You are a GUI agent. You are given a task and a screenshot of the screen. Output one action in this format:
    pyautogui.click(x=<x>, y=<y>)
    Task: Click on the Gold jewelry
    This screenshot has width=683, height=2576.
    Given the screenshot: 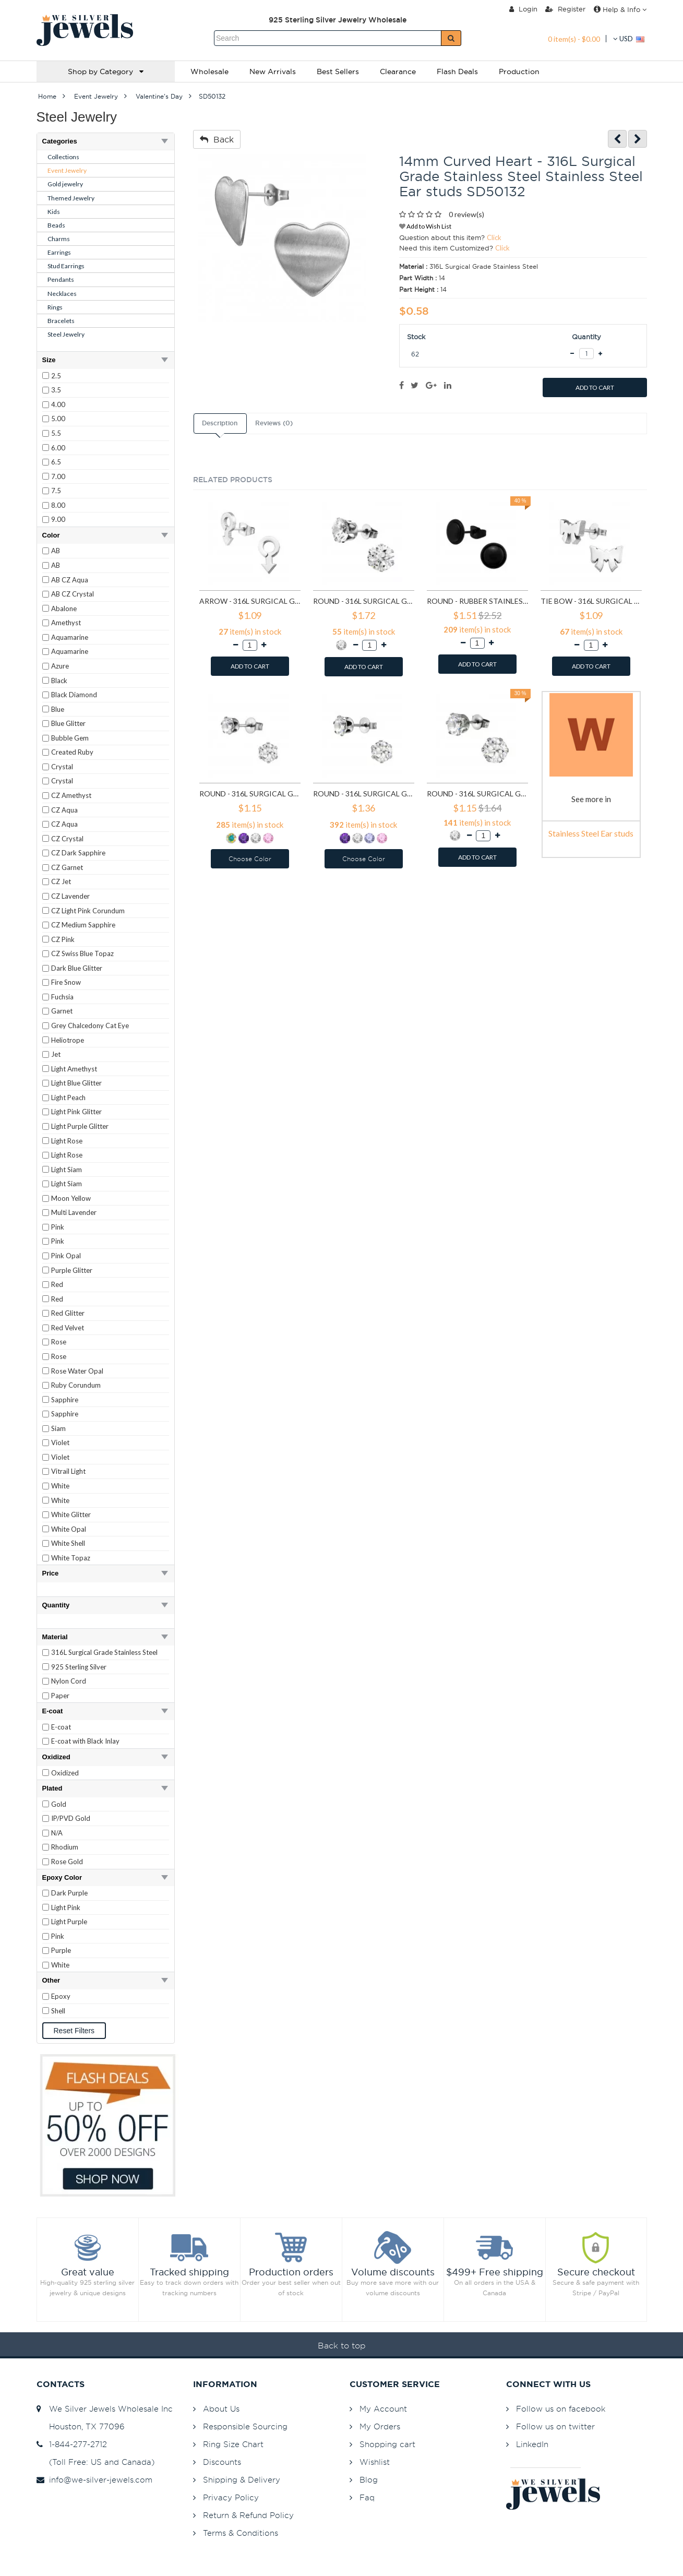 What is the action you would take?
    pyautogui.click(x=65, y=184)
    